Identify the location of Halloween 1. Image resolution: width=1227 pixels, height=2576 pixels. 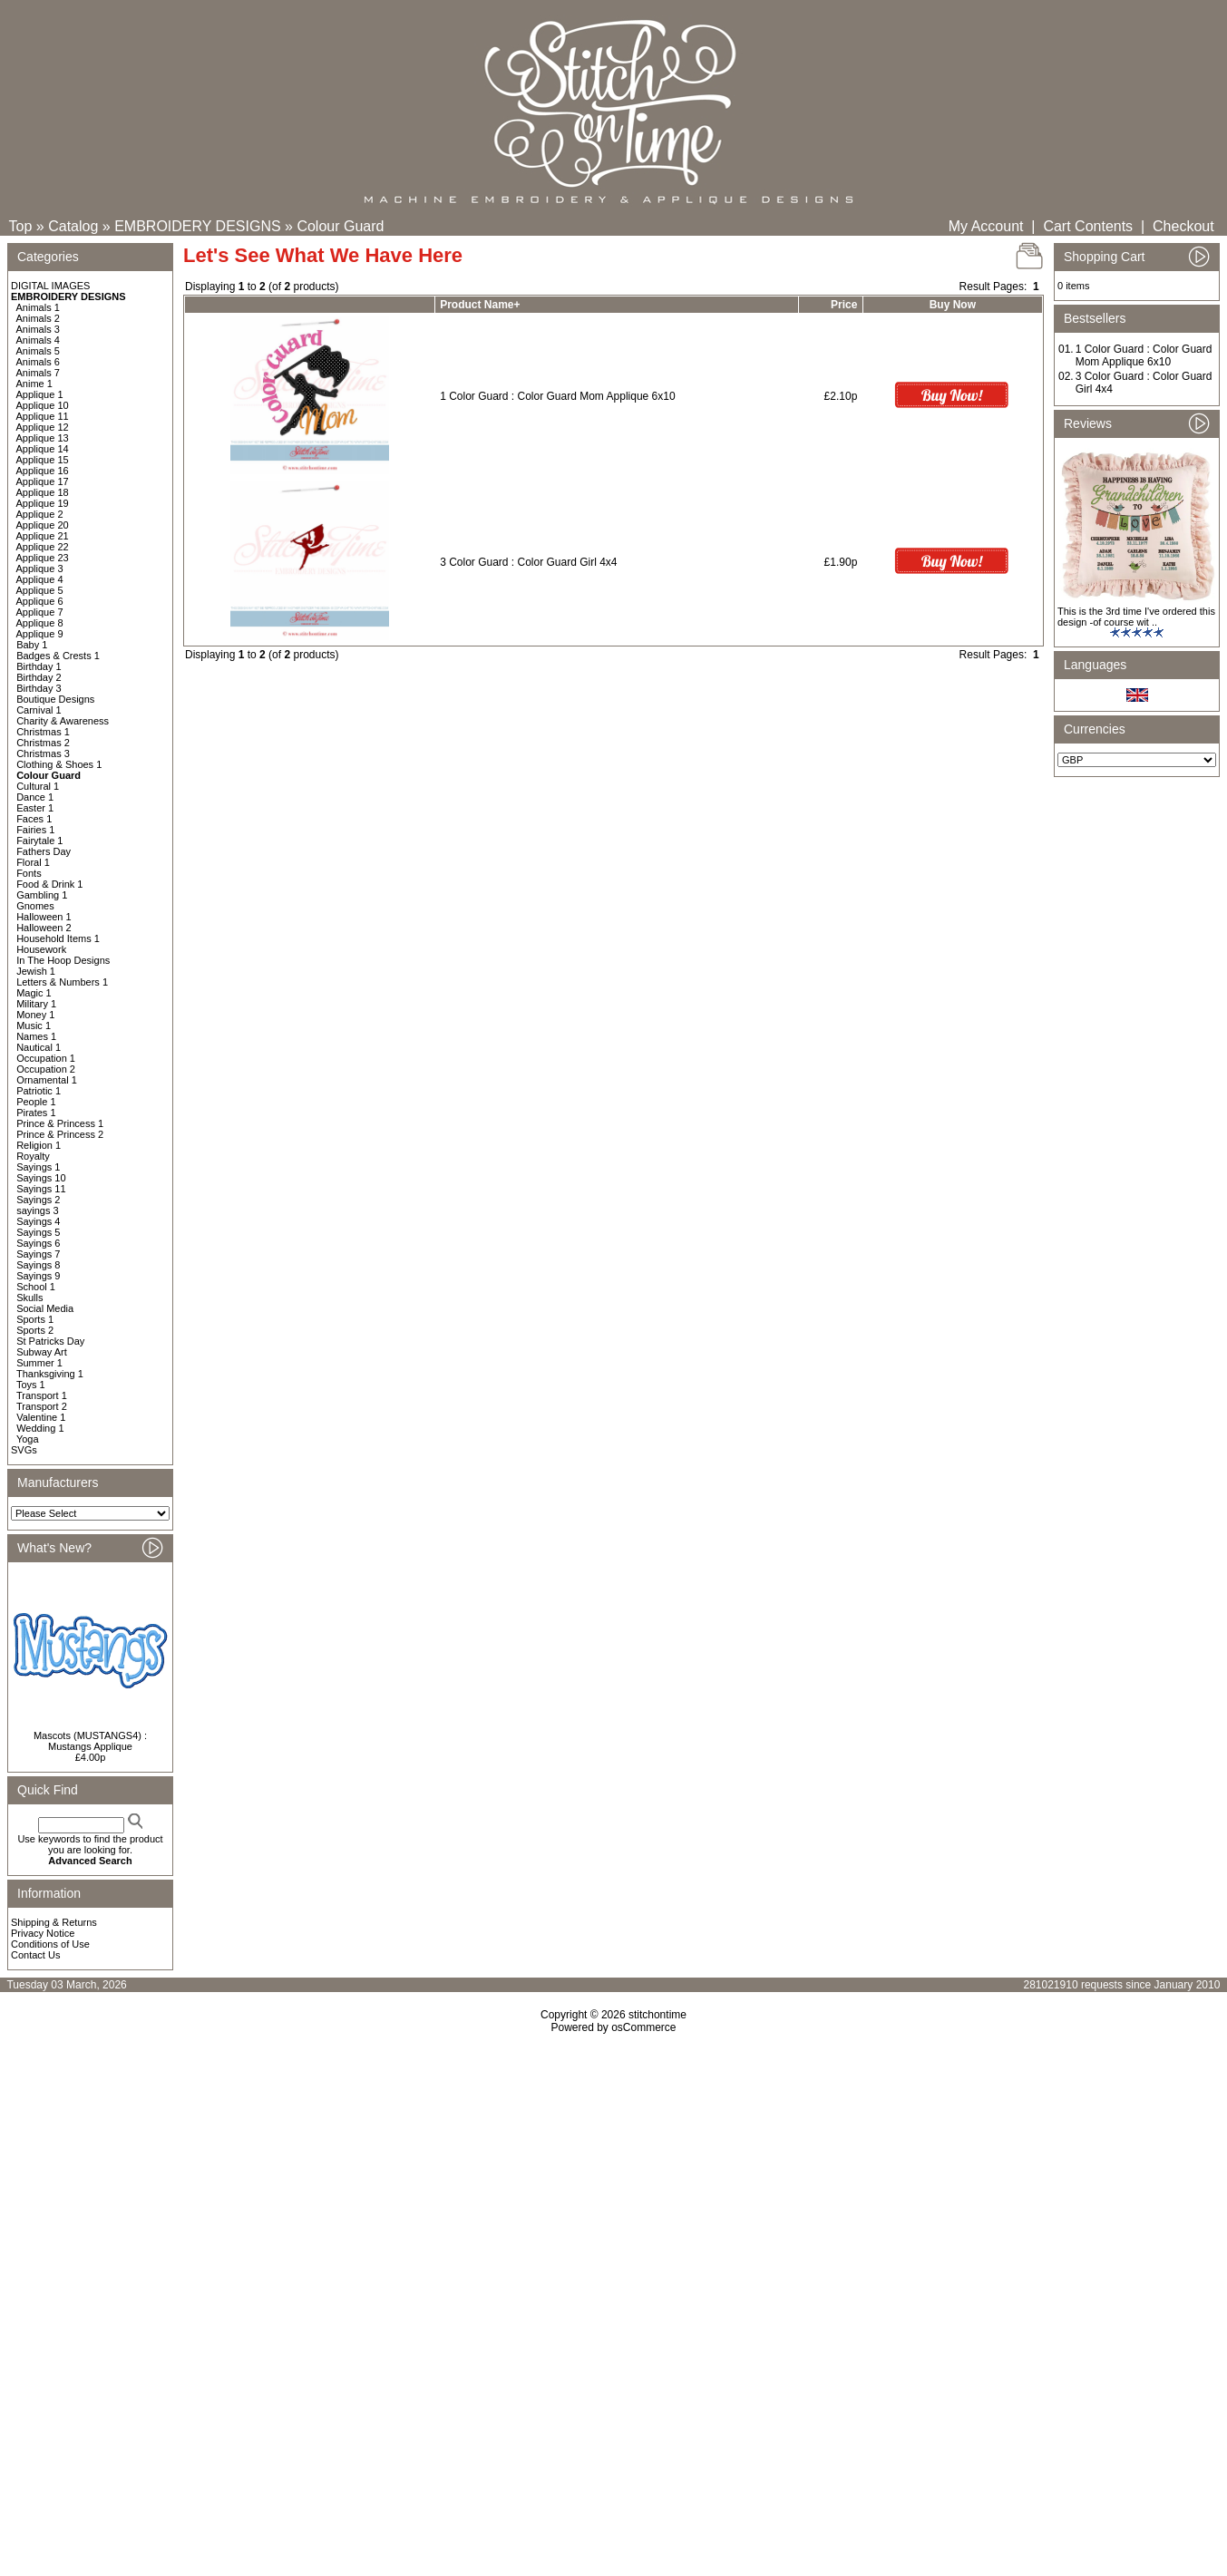
(44, 916).